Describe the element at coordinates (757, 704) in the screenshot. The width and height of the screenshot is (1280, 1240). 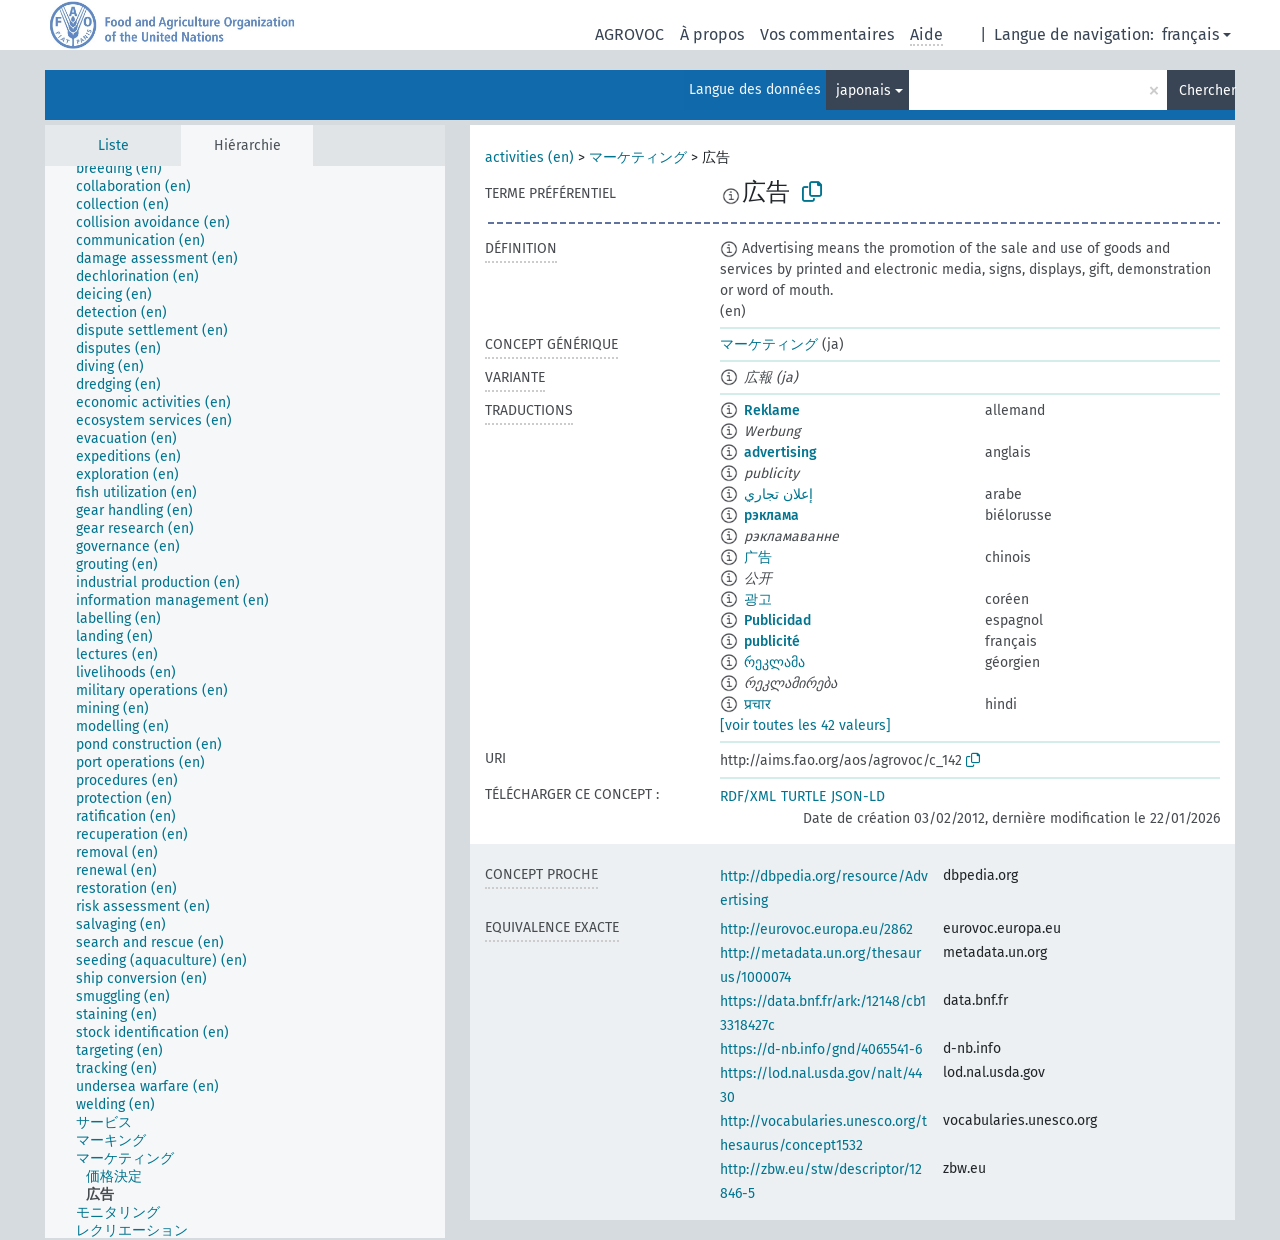
I see `प्रचार` at that location.